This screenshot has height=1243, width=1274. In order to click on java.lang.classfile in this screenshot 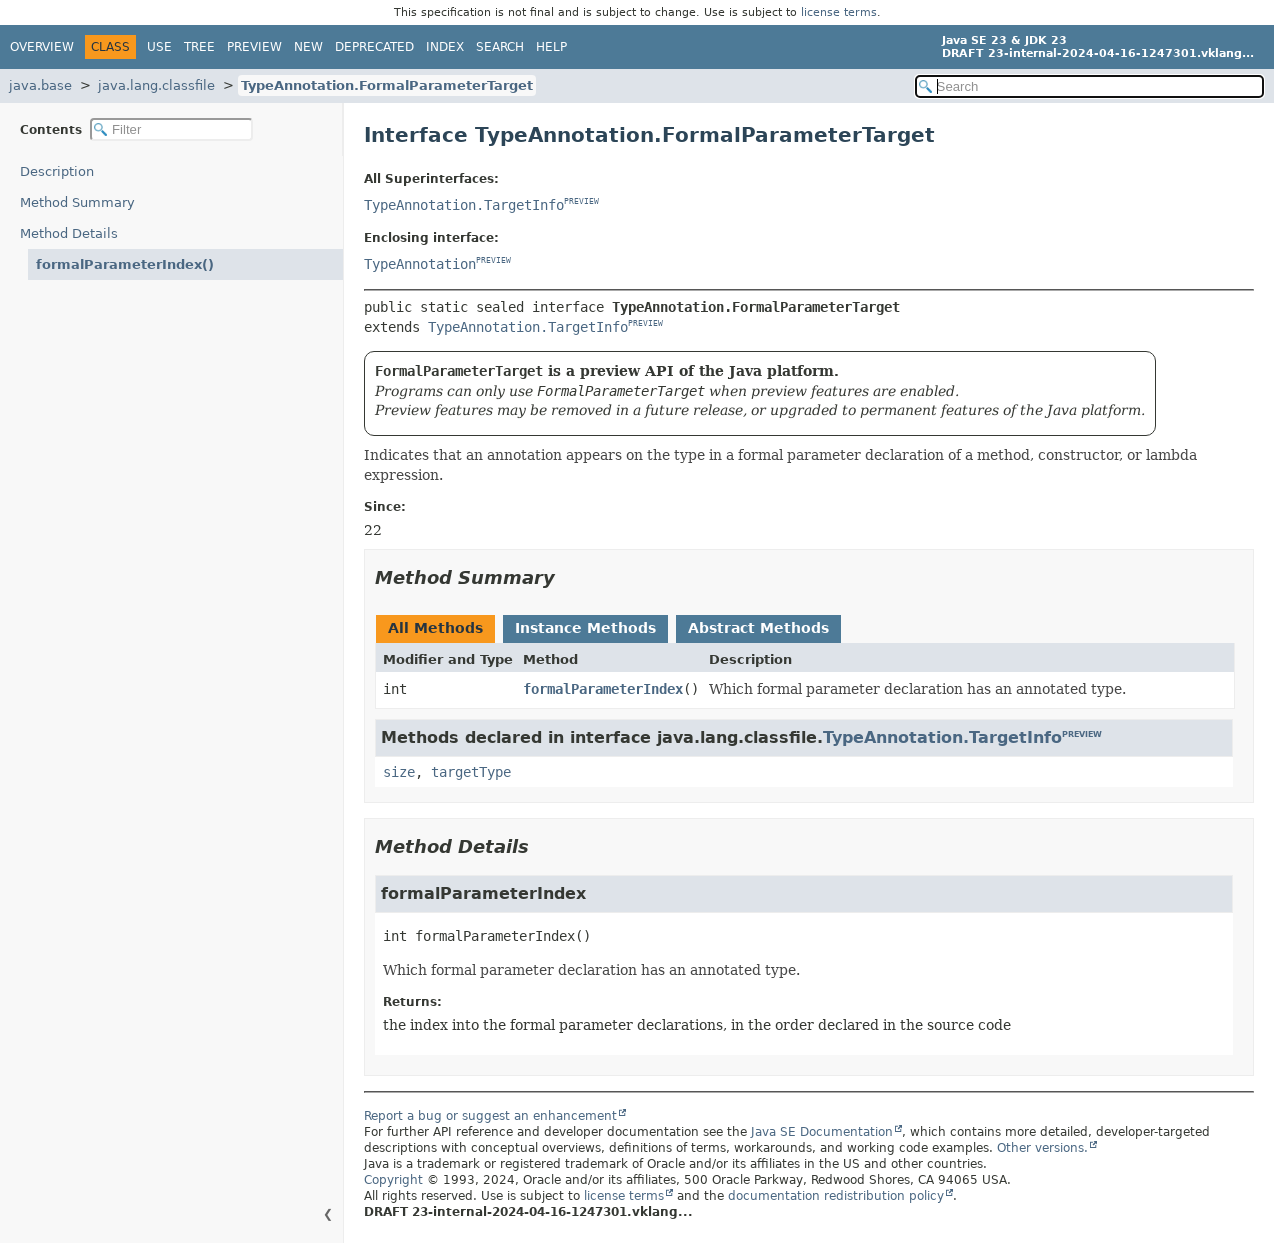, I will do `click(156, 85)`.